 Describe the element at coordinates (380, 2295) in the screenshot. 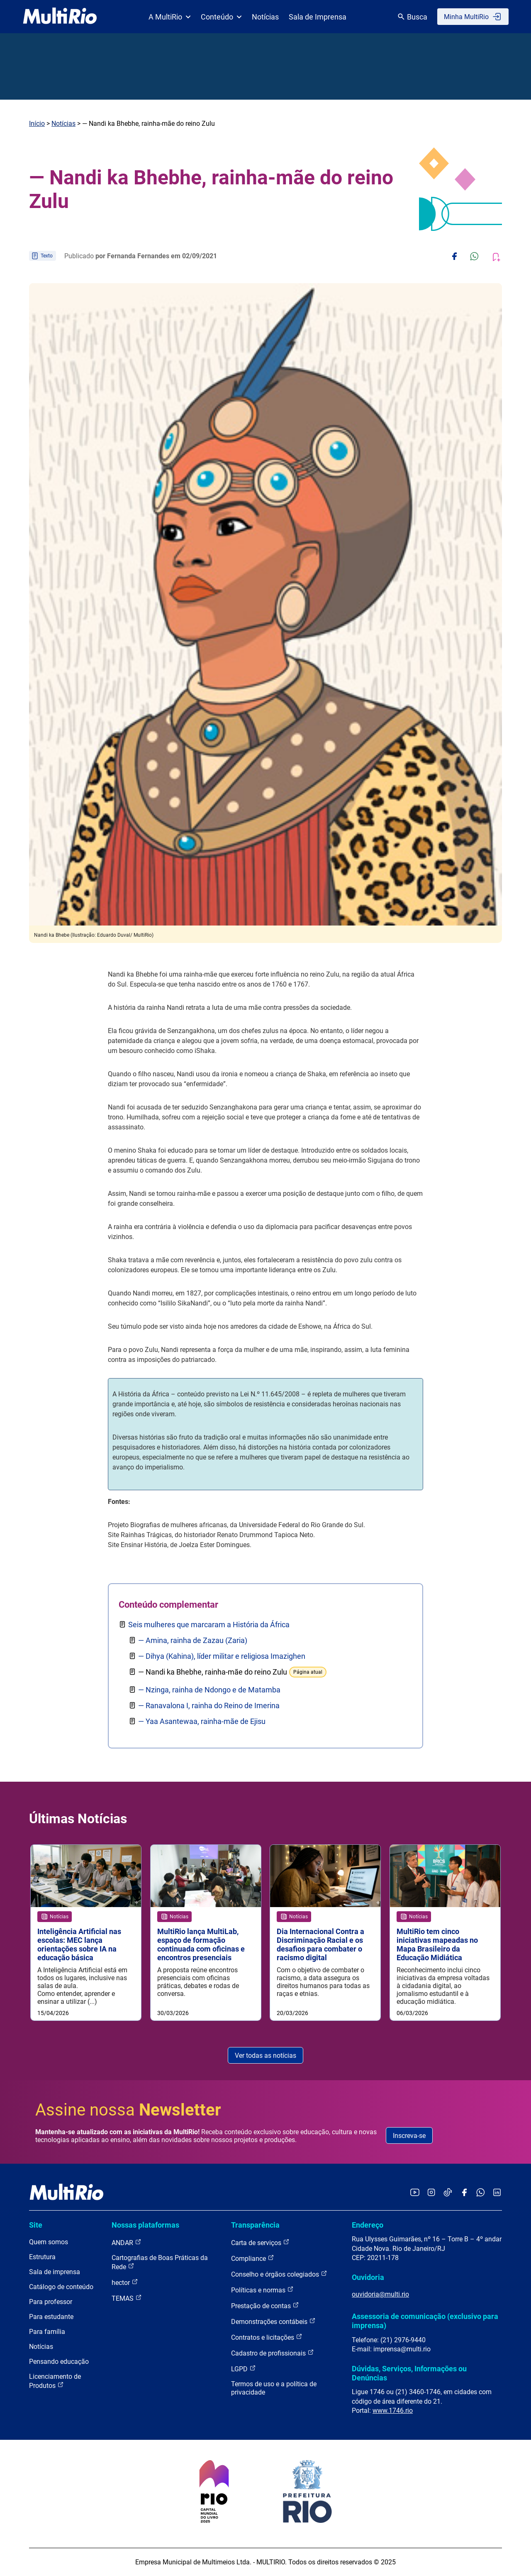

I see `ouvidoria@multi.rio` at that location.